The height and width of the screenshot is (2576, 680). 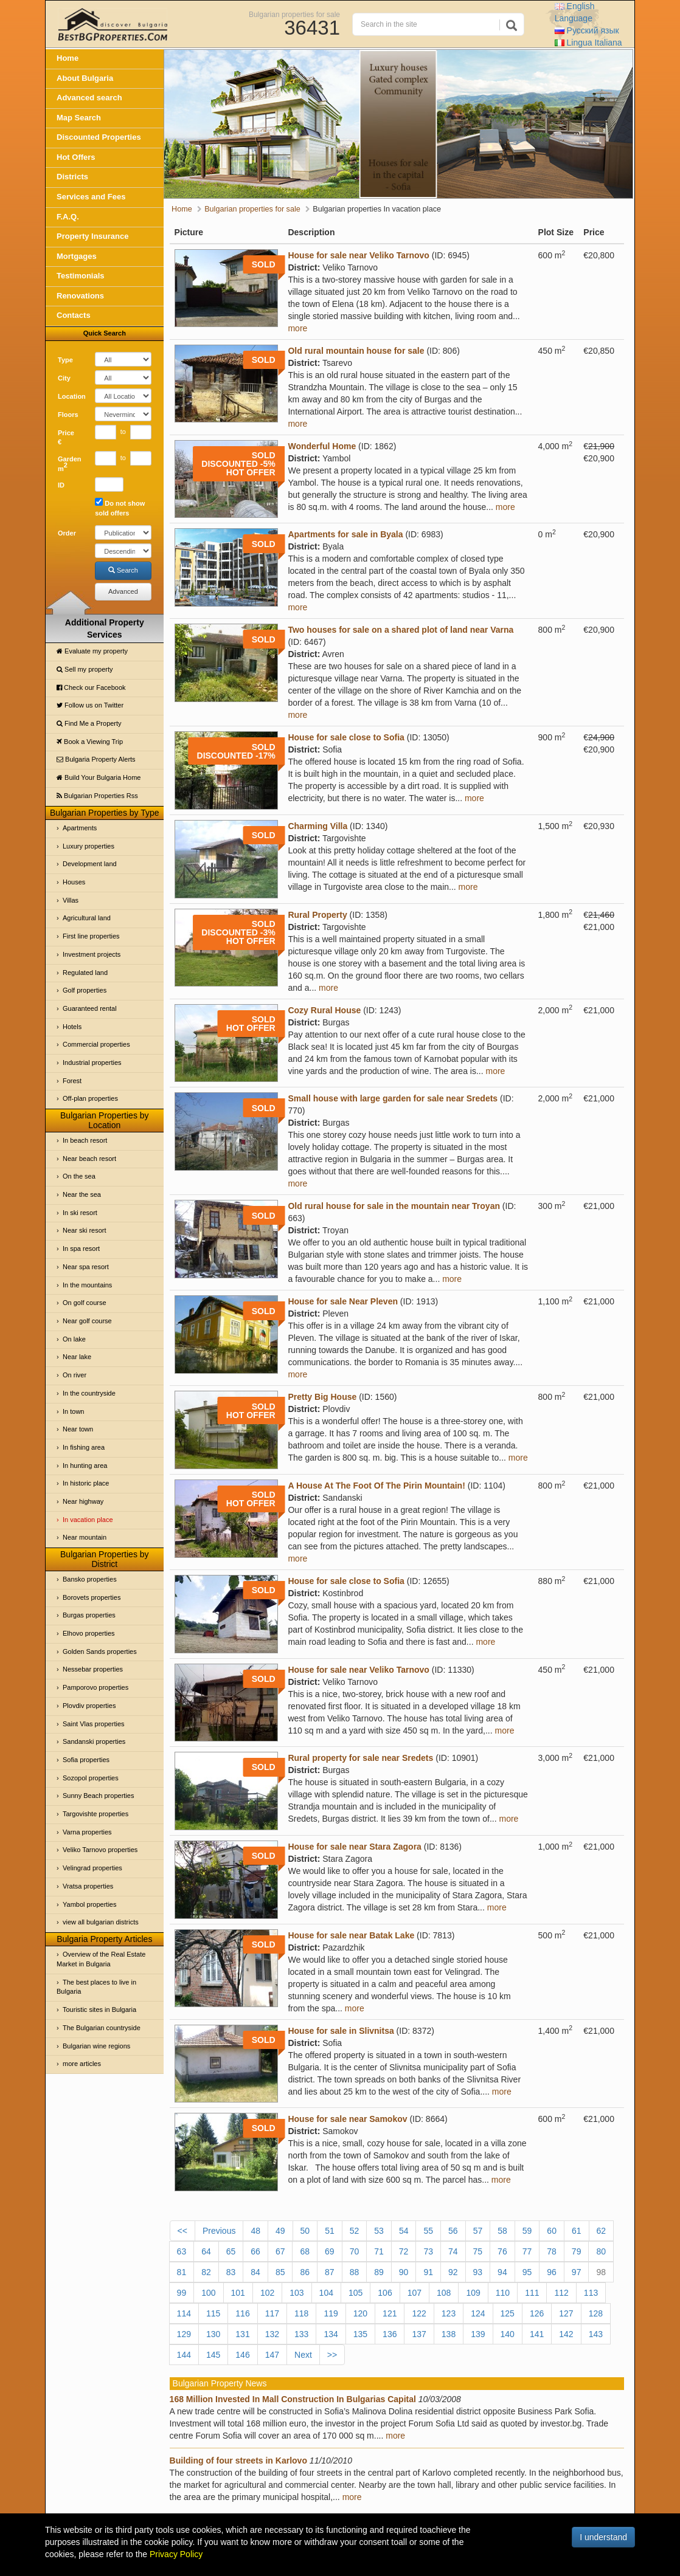 I want to click on 114, so click(x=184, y=2313).